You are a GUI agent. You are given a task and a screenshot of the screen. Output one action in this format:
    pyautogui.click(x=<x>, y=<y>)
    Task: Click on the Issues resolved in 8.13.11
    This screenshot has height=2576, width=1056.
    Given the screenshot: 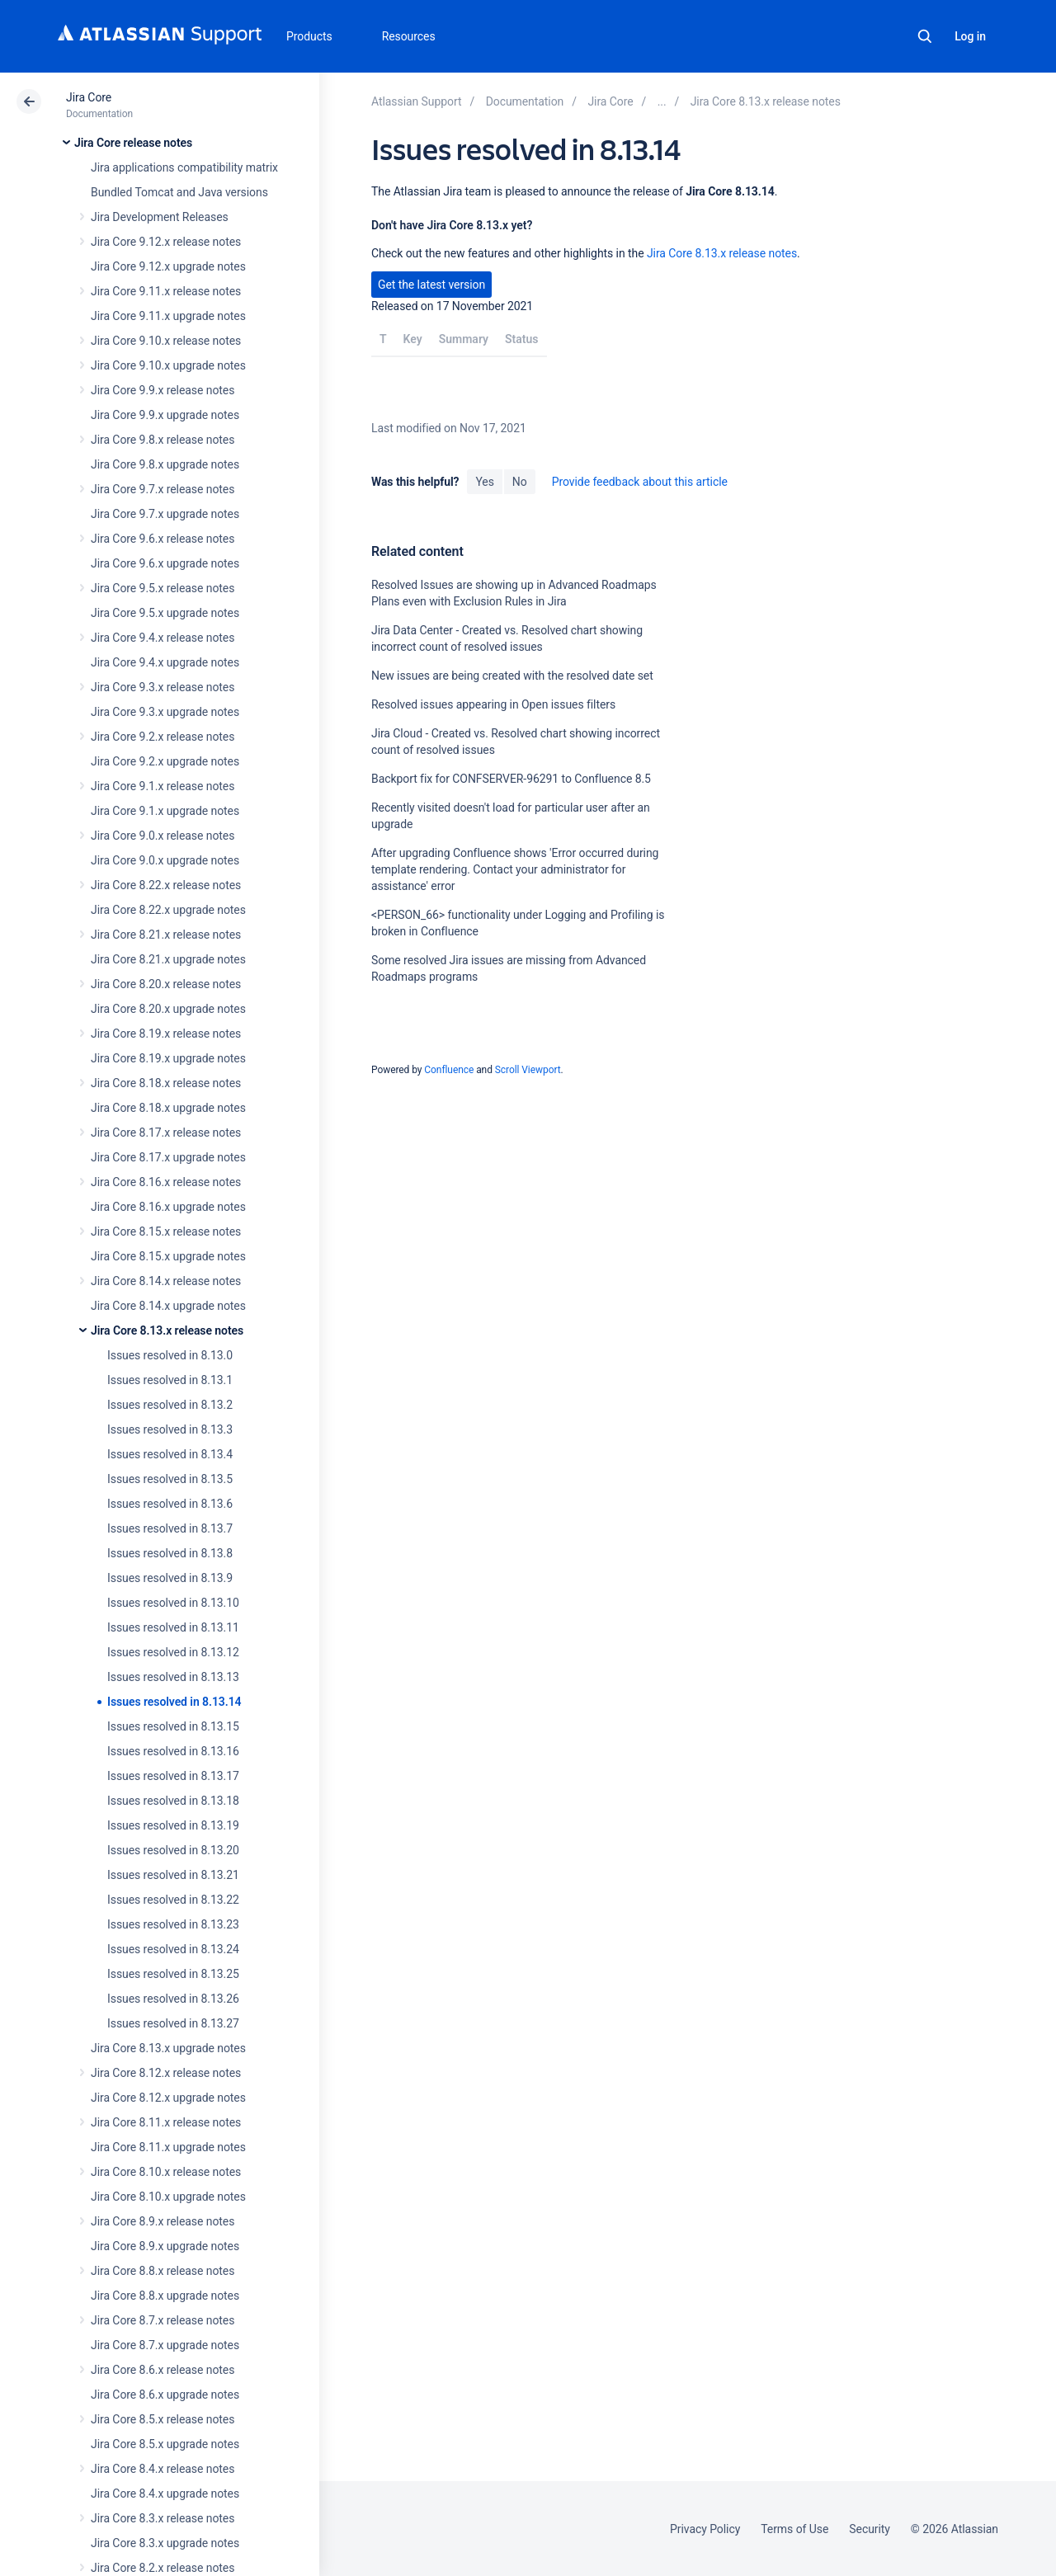 What is the action you would take?
    pyautogui.click(x=173, y=1627)
    